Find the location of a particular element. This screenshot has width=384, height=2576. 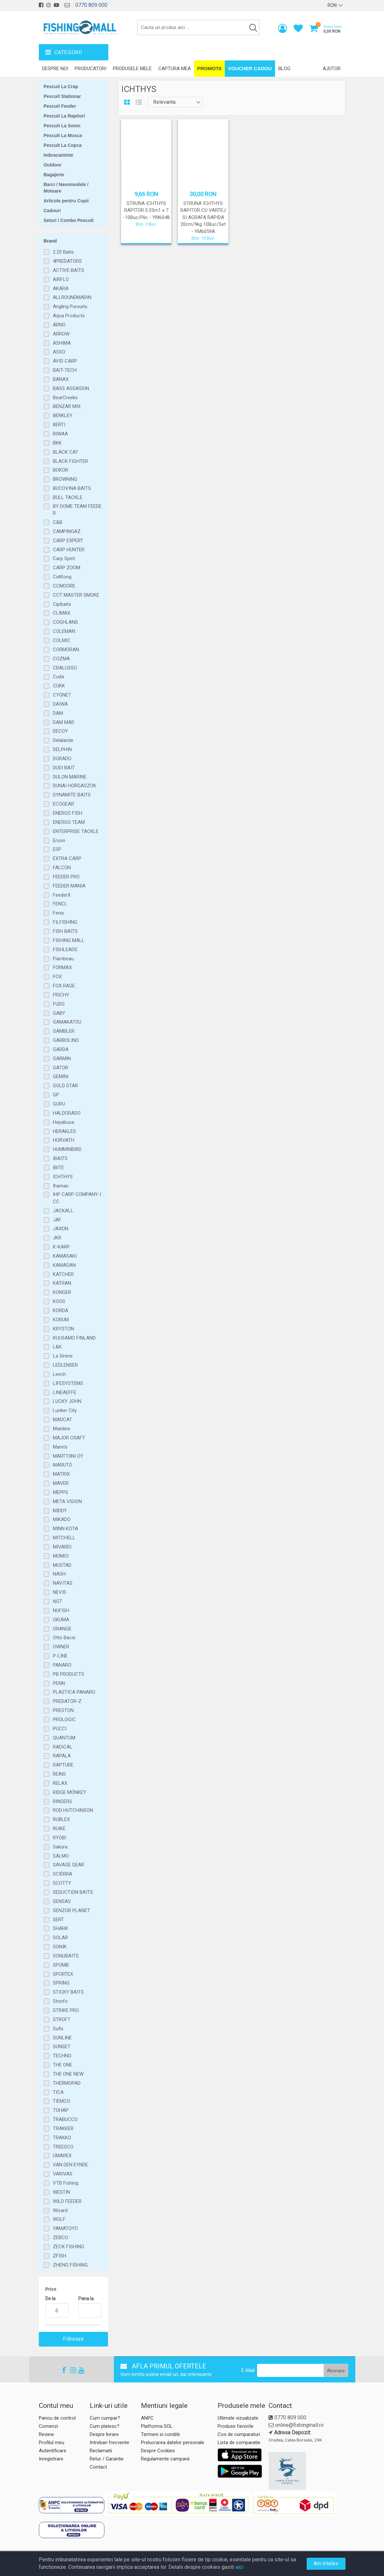

CatKong is located at coordinates (62, 577).